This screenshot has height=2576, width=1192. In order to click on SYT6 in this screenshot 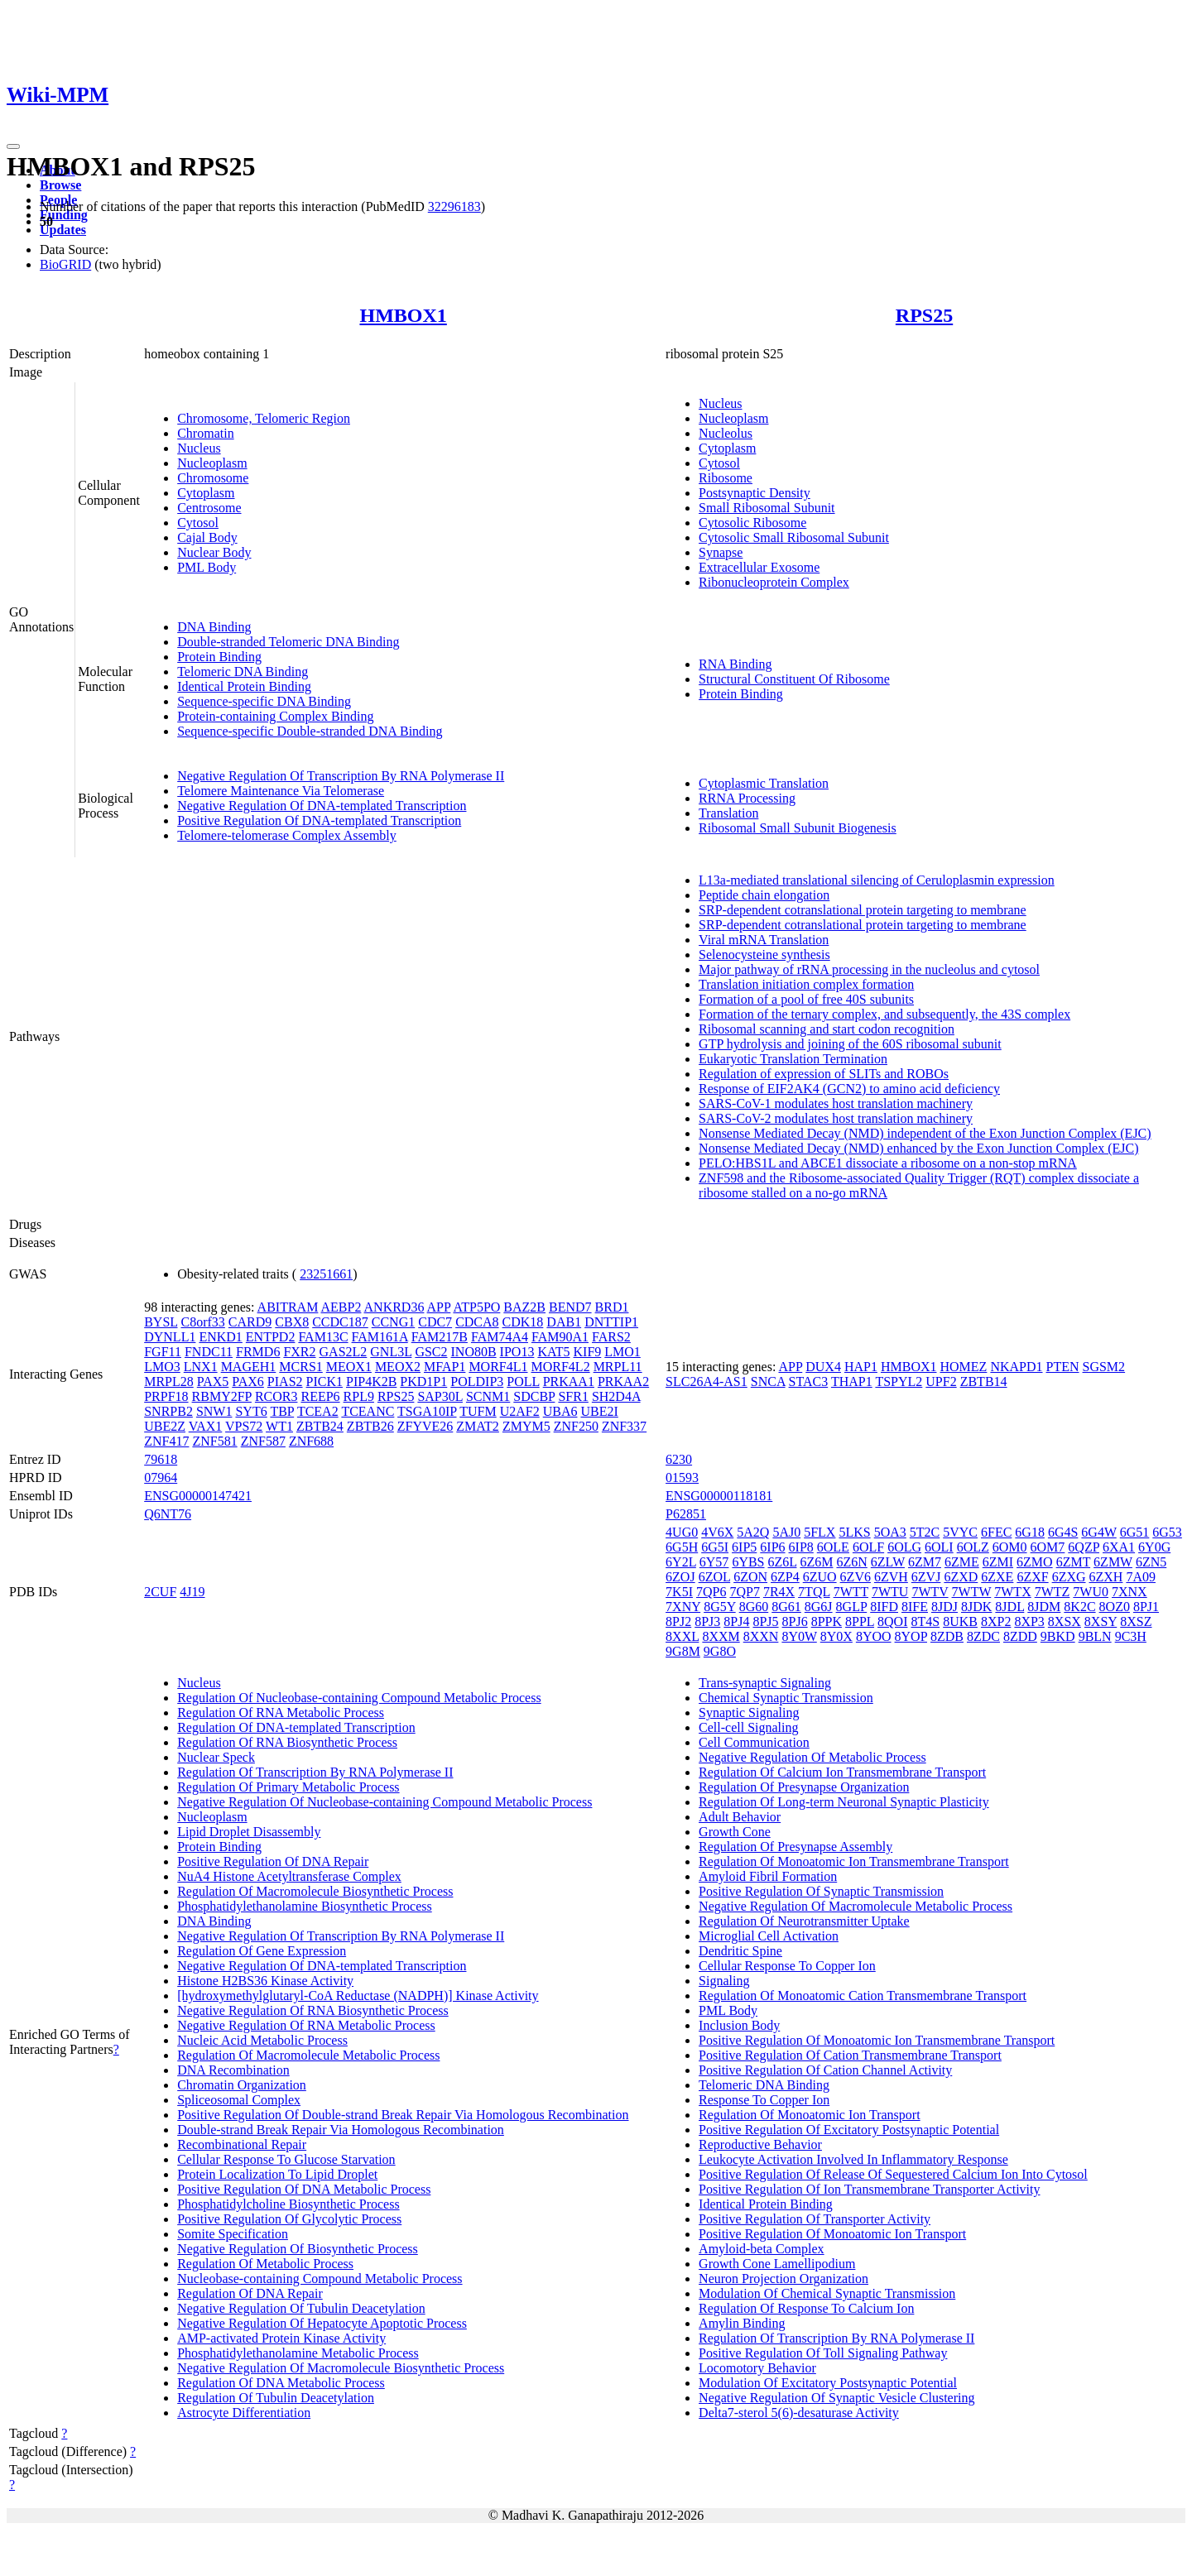, I will do `click(251, 1411)`.